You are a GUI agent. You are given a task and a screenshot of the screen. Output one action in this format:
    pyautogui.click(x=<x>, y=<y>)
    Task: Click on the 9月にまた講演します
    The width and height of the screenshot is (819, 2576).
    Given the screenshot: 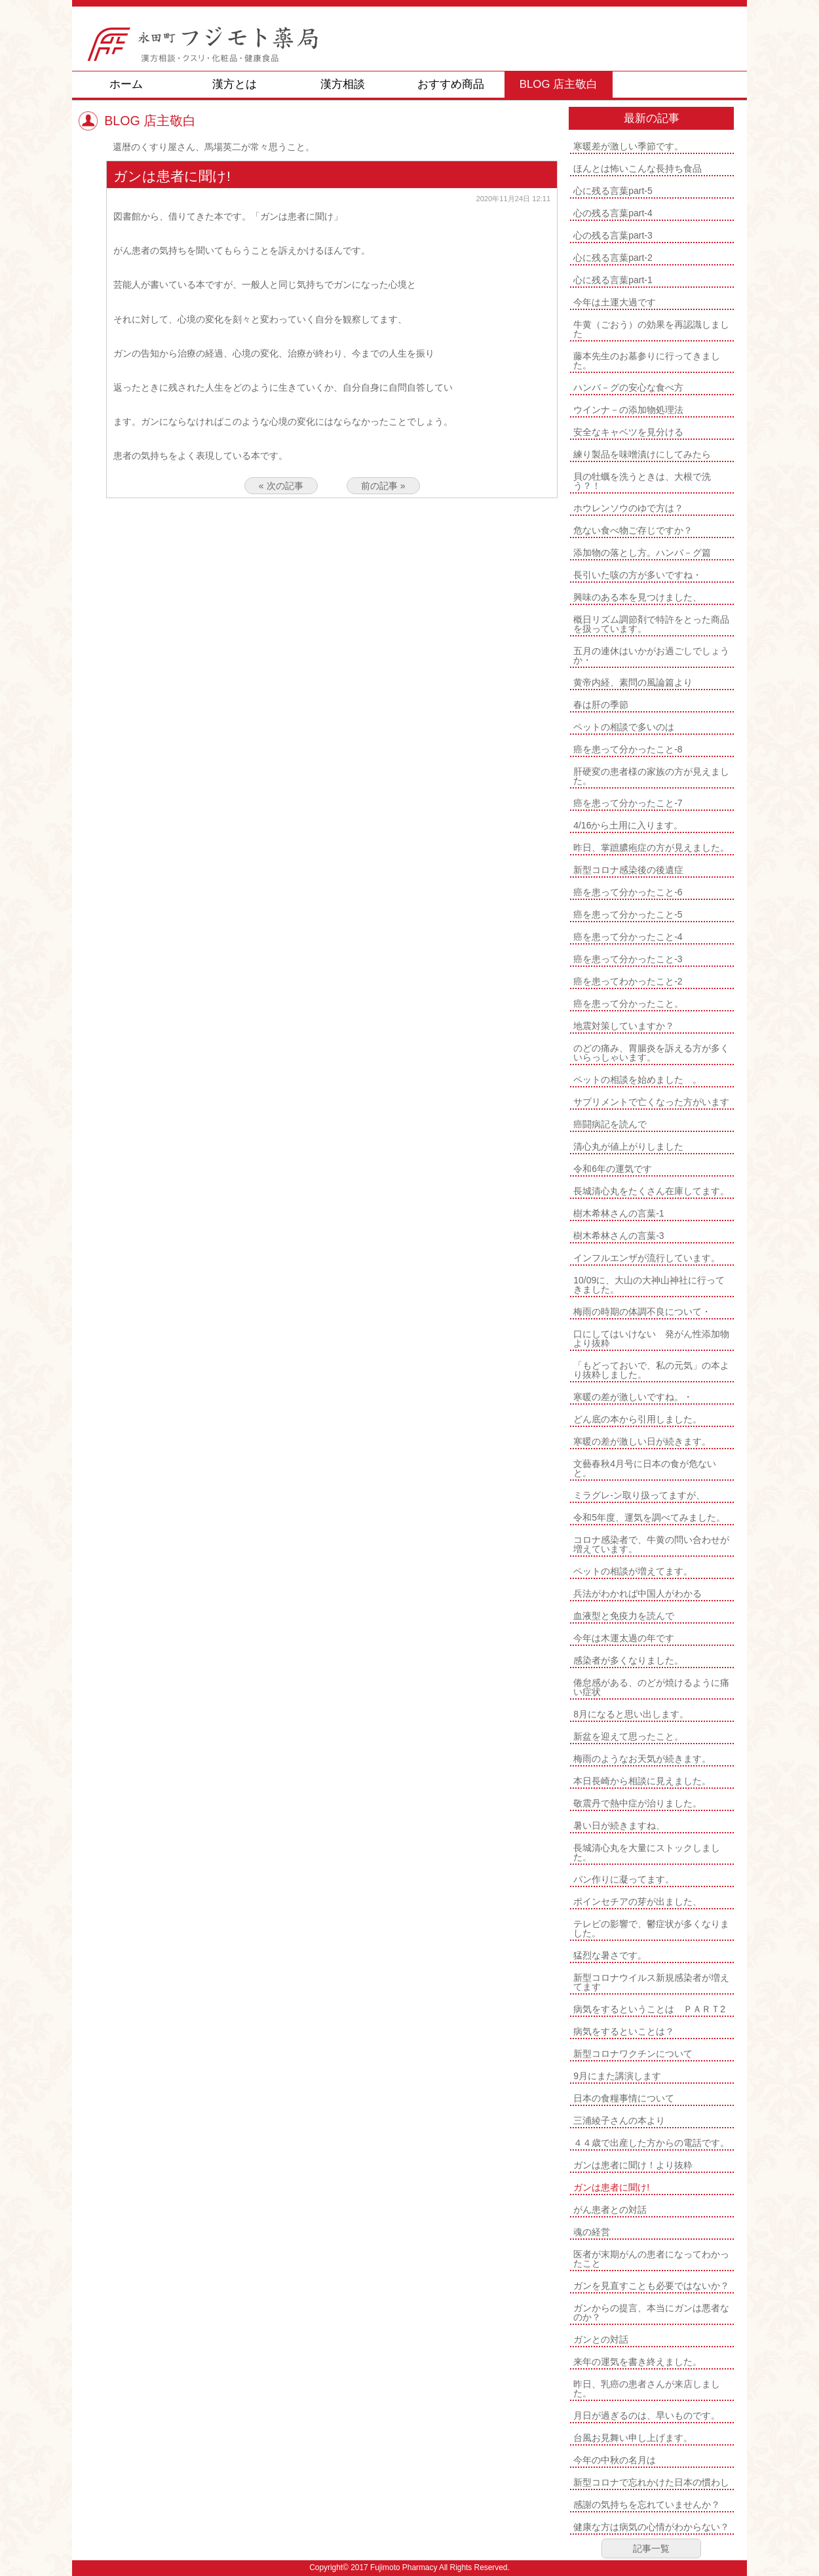 What is the action you would take?
    pyautogui.click(x=617, y=2076)
    